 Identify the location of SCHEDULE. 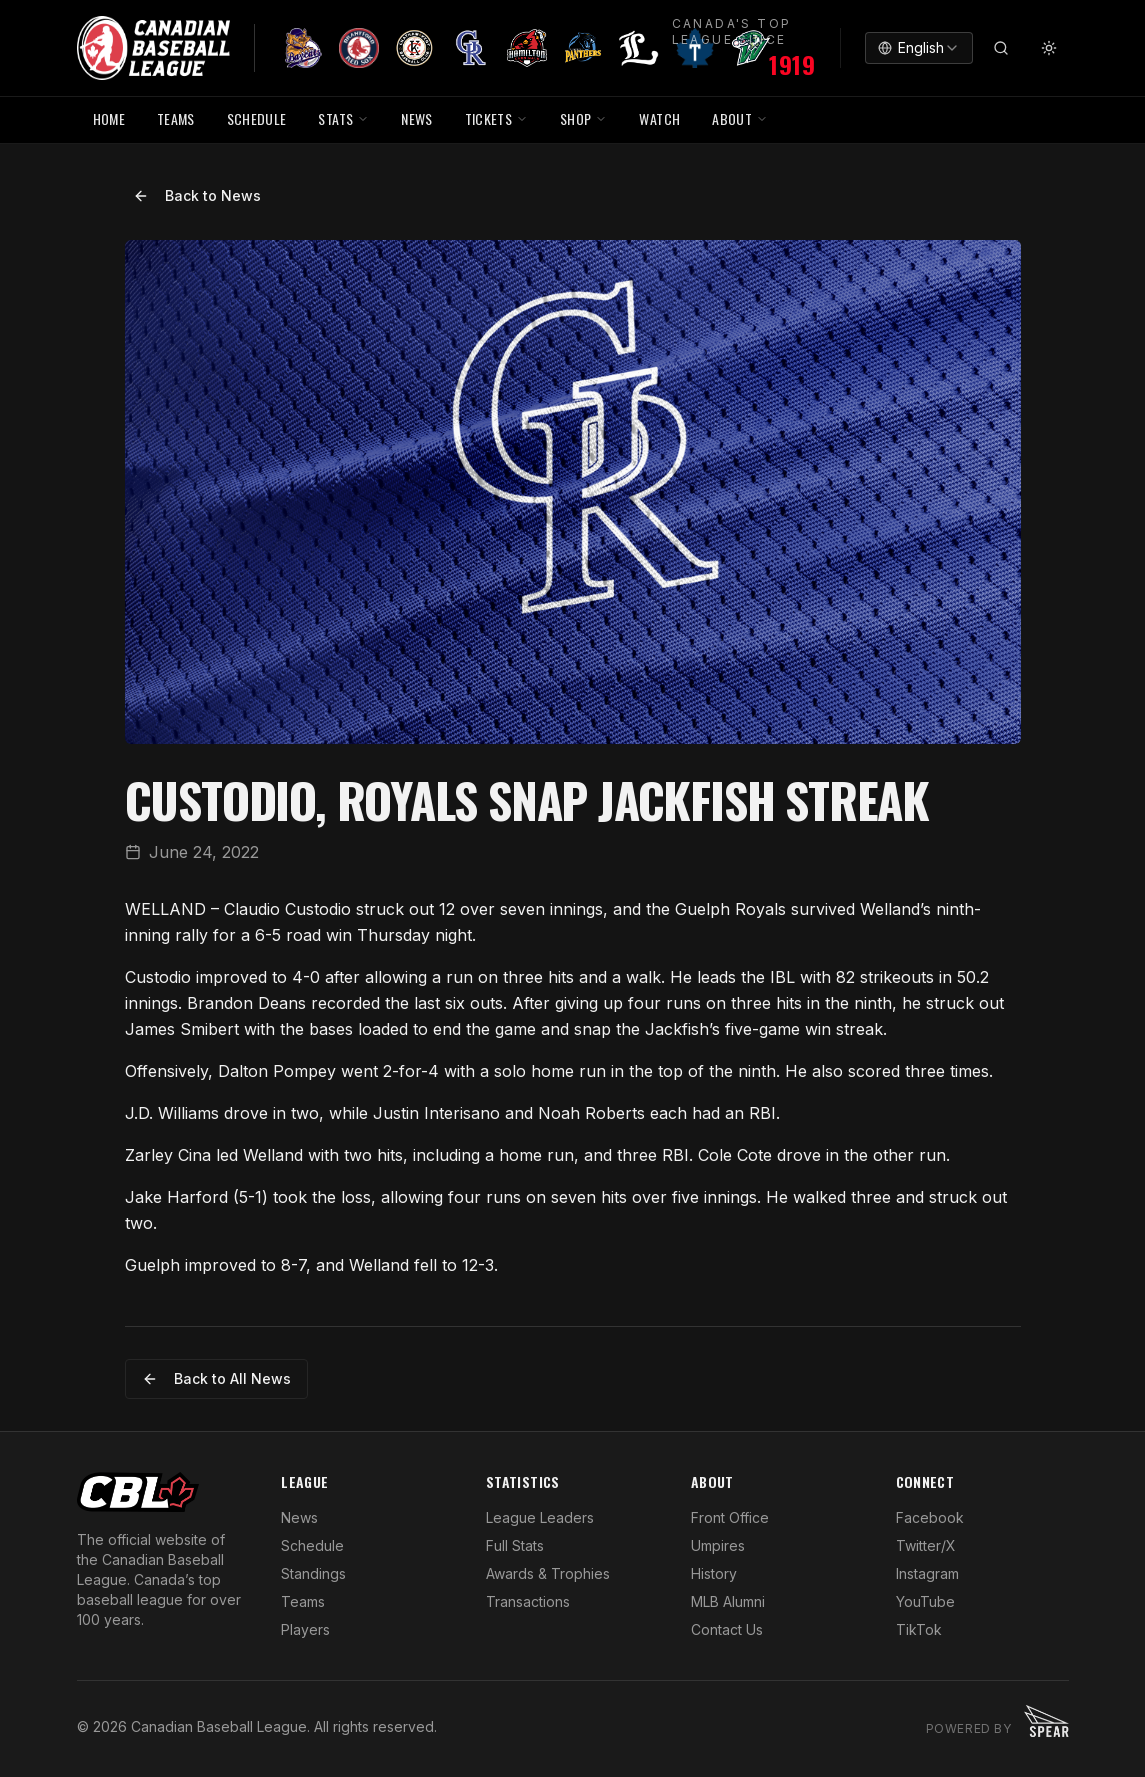
(257, 118).